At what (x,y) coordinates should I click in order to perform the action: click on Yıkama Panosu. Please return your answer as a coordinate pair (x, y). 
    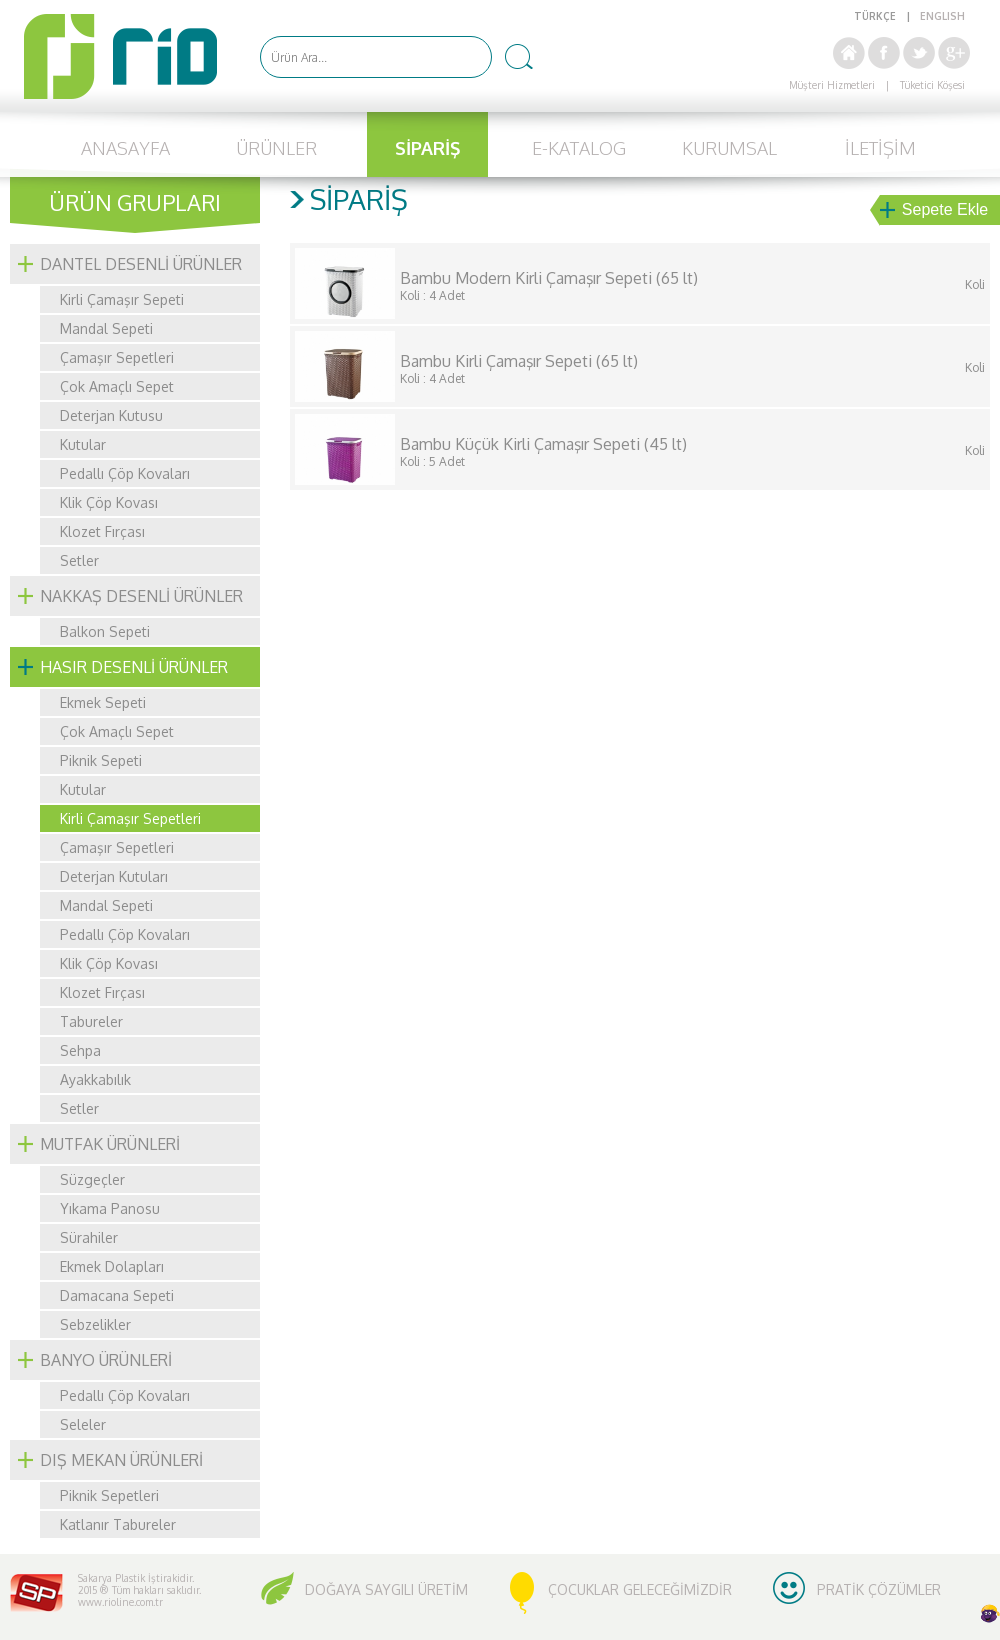
    Looking at the image, I should click on (110, 1208).